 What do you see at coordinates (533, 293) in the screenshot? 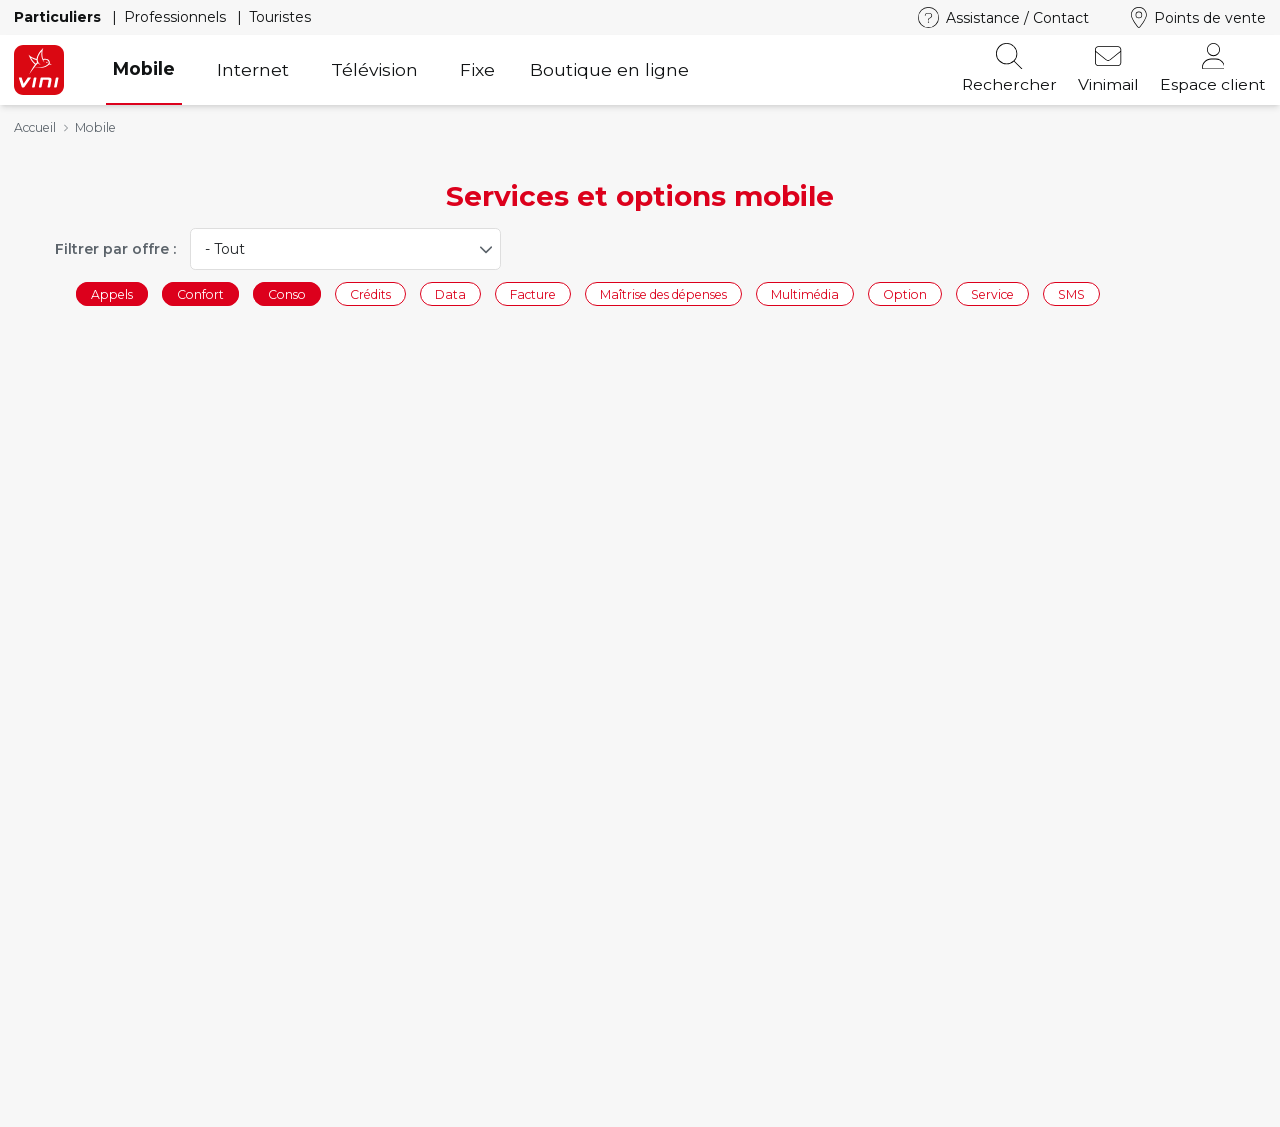
I see `Facture` at bounding box center [533, 293].